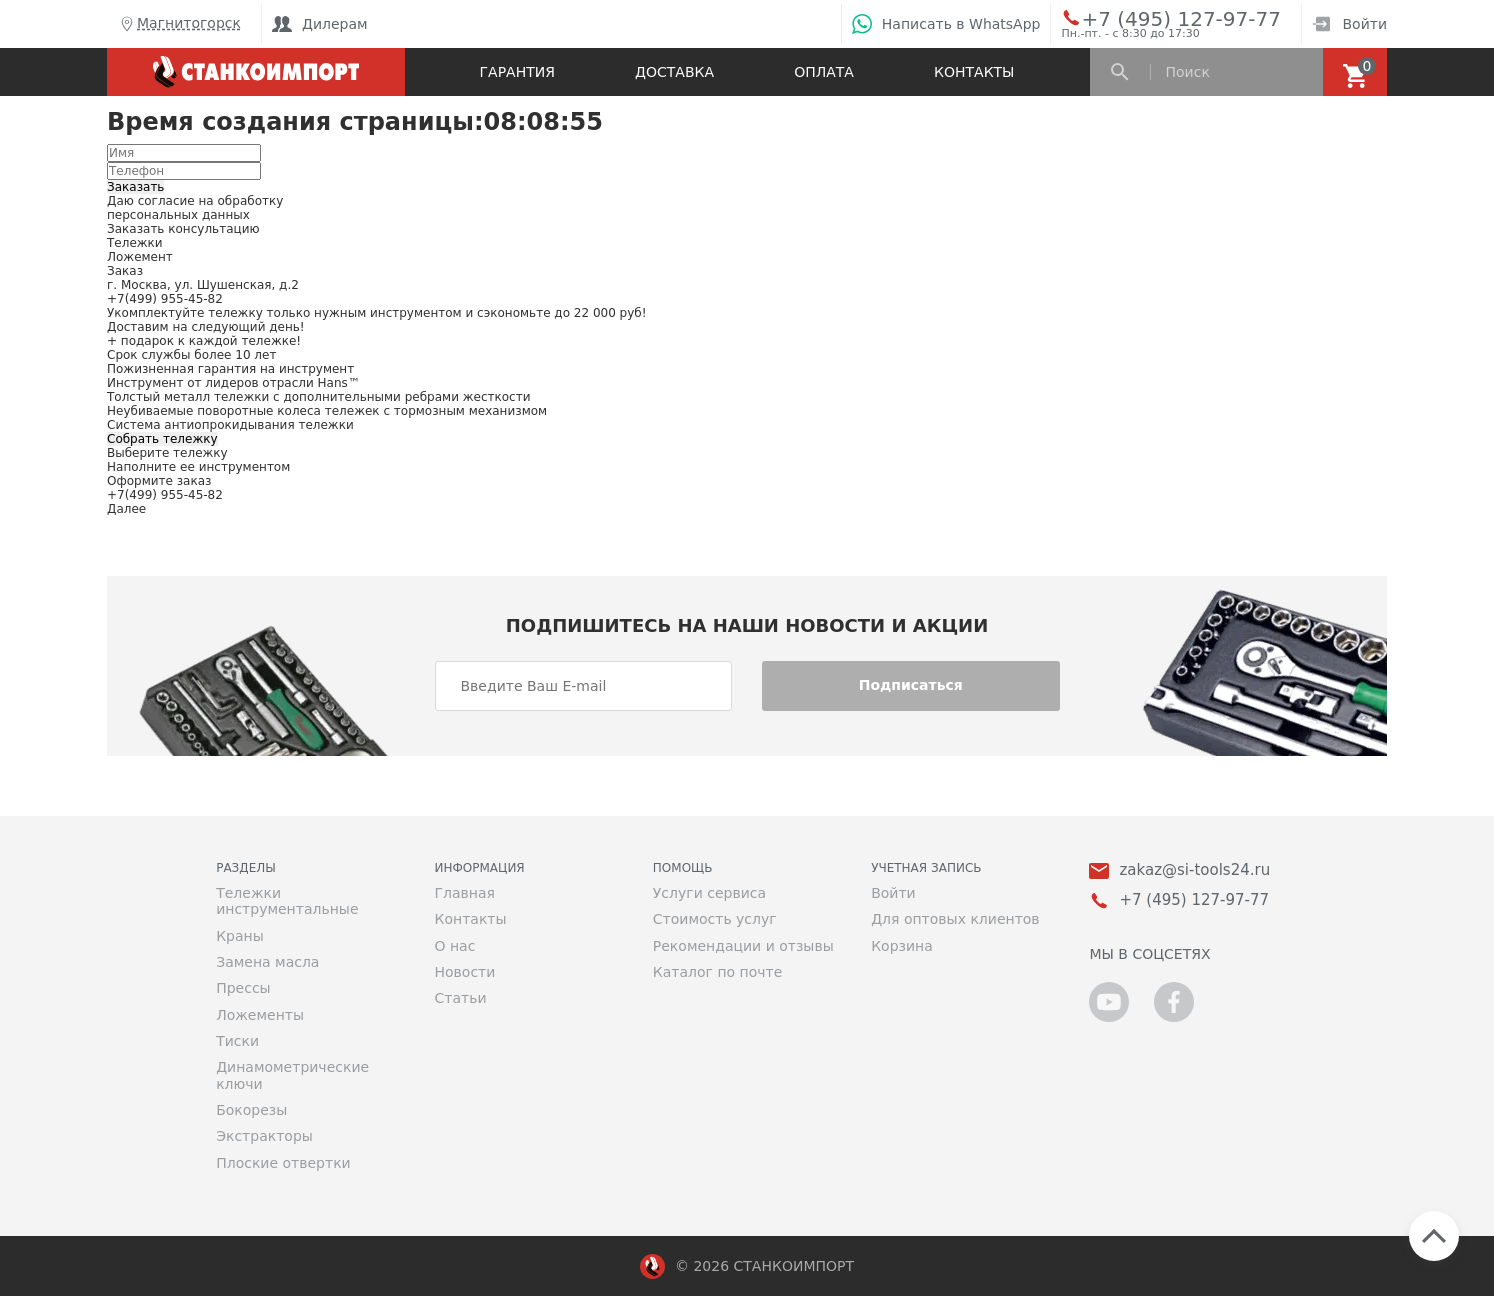 The width and height of the screenshot is (1494, 1296). Describe the element at coordinates (287, 901) in the screenshot. I see `Тележки инструментальные` at that location.